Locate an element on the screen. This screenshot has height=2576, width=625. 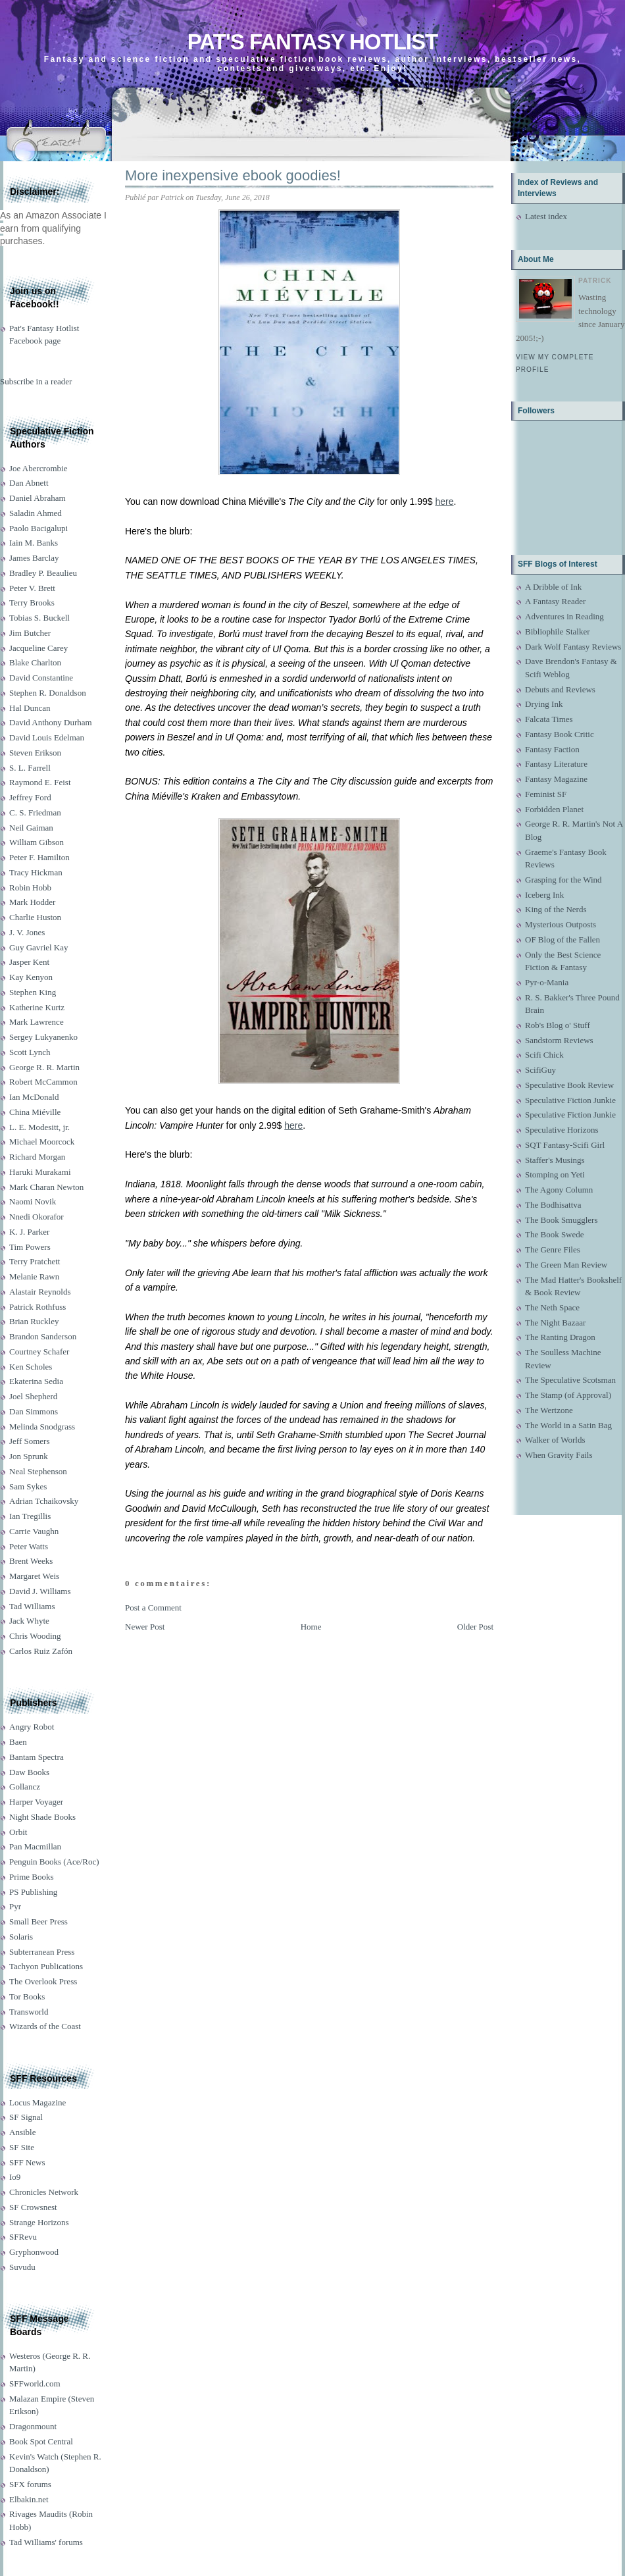
Gryphonwood is located at coordinates (34, 2252).